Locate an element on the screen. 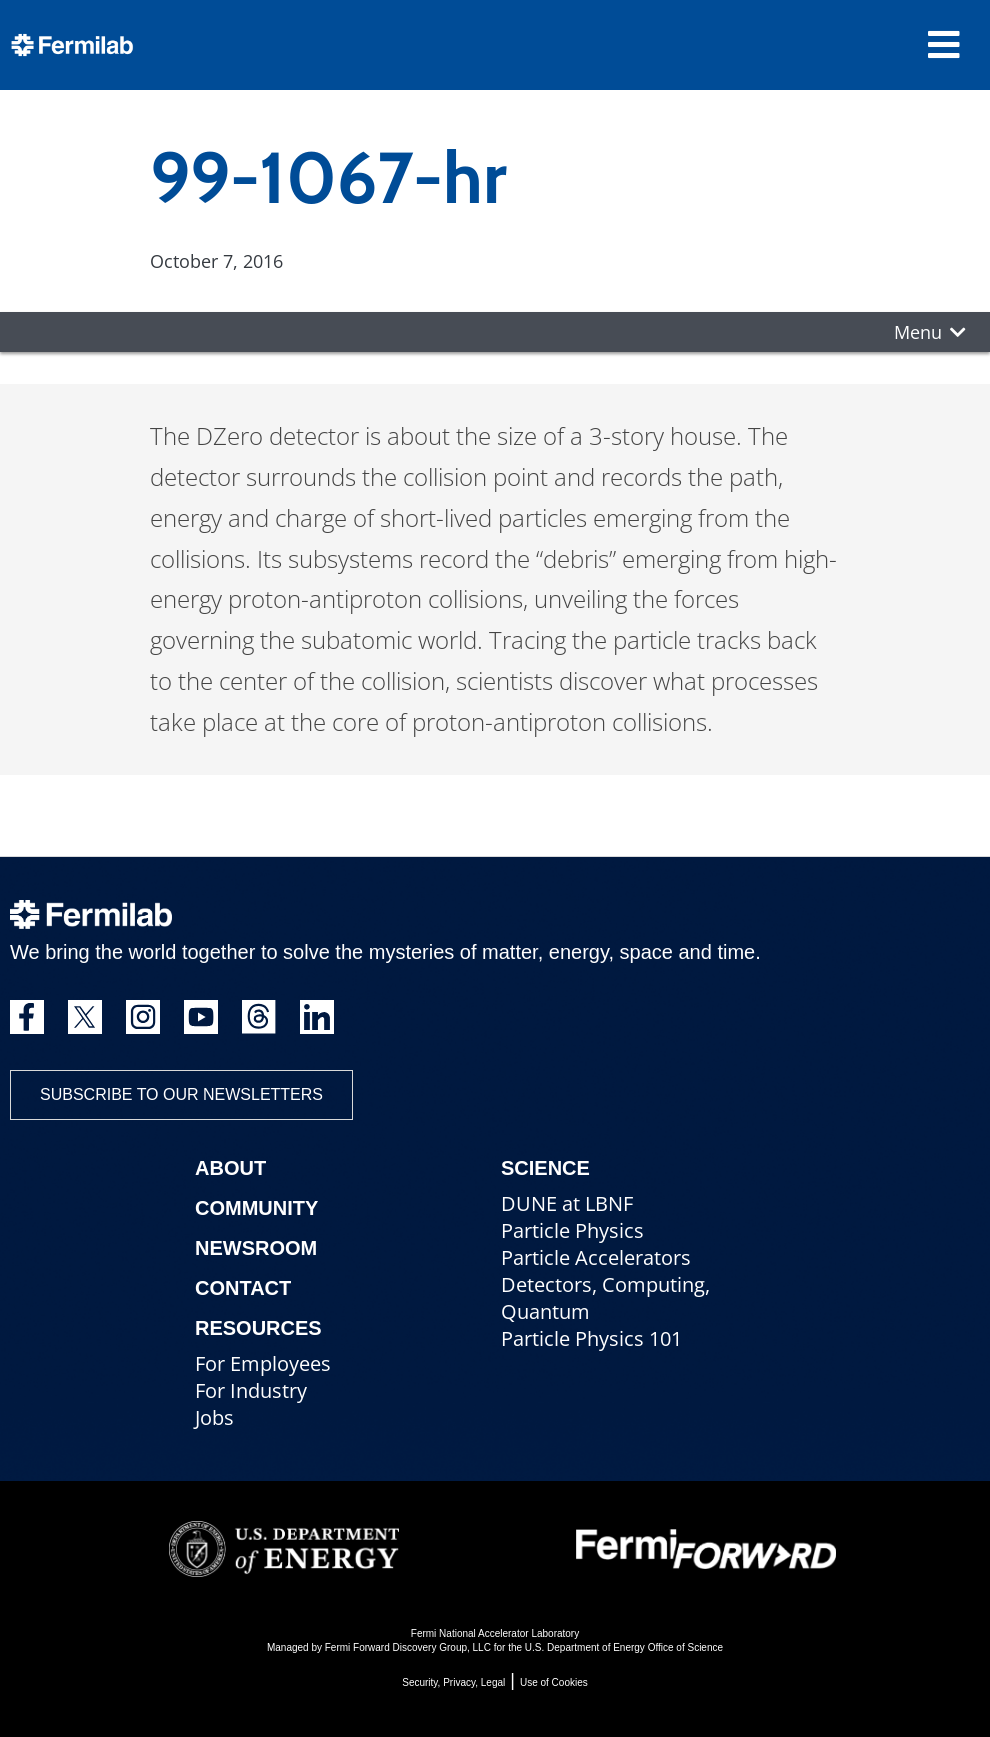 The image size is (990, 1737). Jobs is located at coordinates (214, 1417).